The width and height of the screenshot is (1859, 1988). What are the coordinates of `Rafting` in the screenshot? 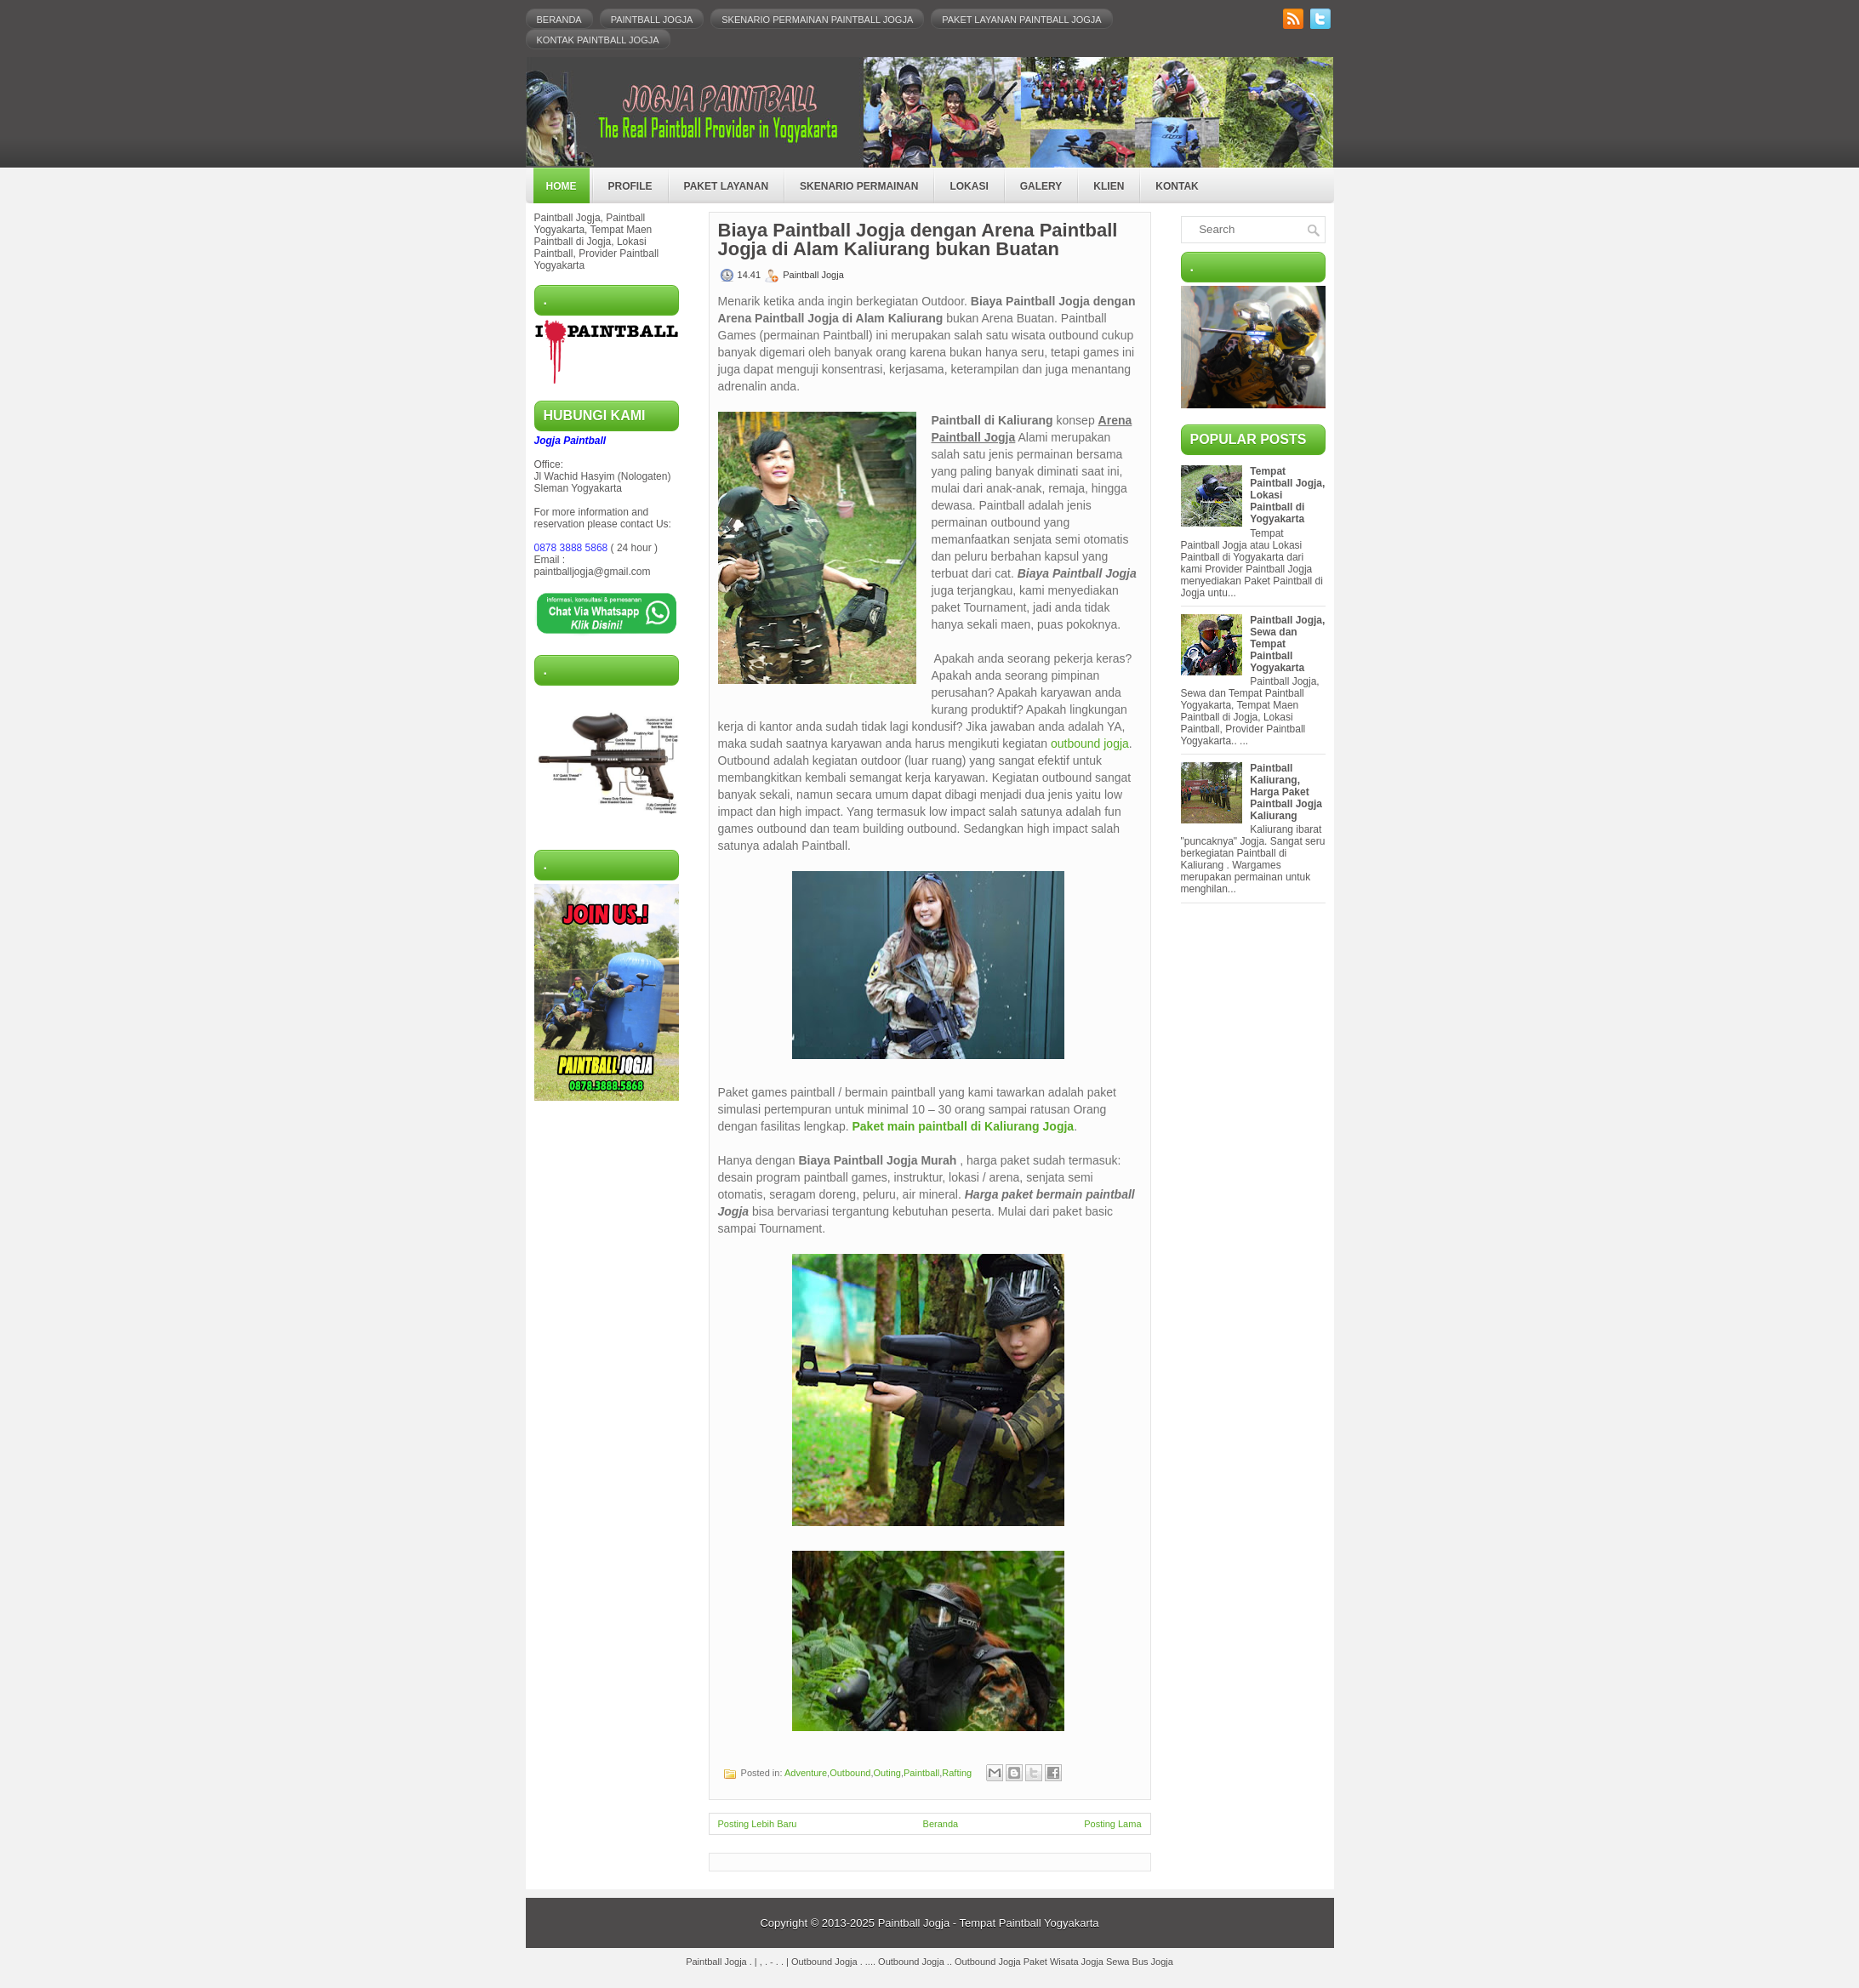 It's located at (957, 1773).